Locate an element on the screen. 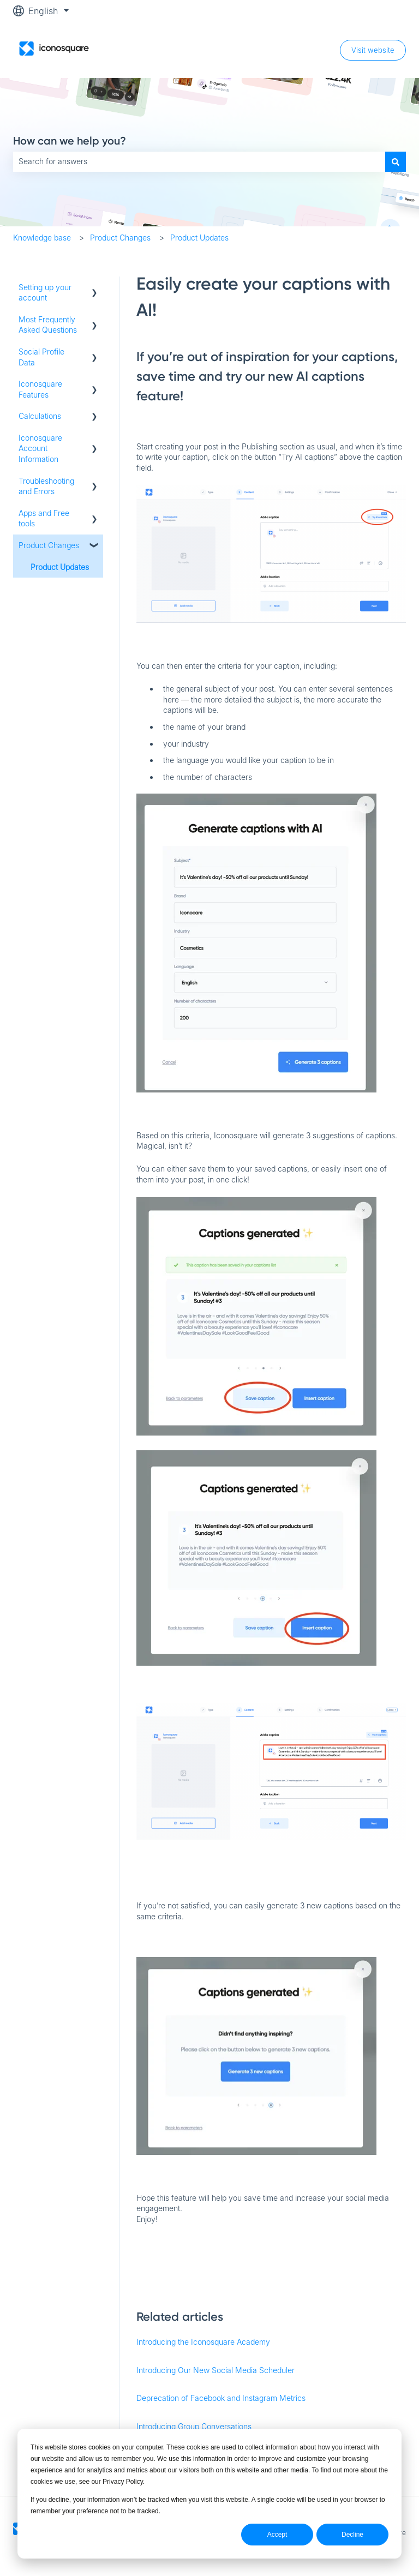  [Search] is located at coordinates (395, 161).